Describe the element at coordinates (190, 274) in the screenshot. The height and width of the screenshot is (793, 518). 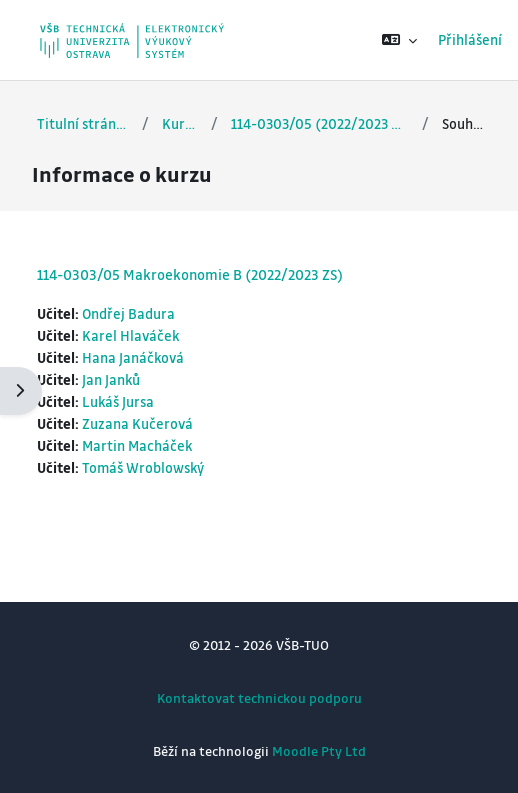
I see `114-0303/05 Makroekonomie B (2022/2023 ZS)` at that location.